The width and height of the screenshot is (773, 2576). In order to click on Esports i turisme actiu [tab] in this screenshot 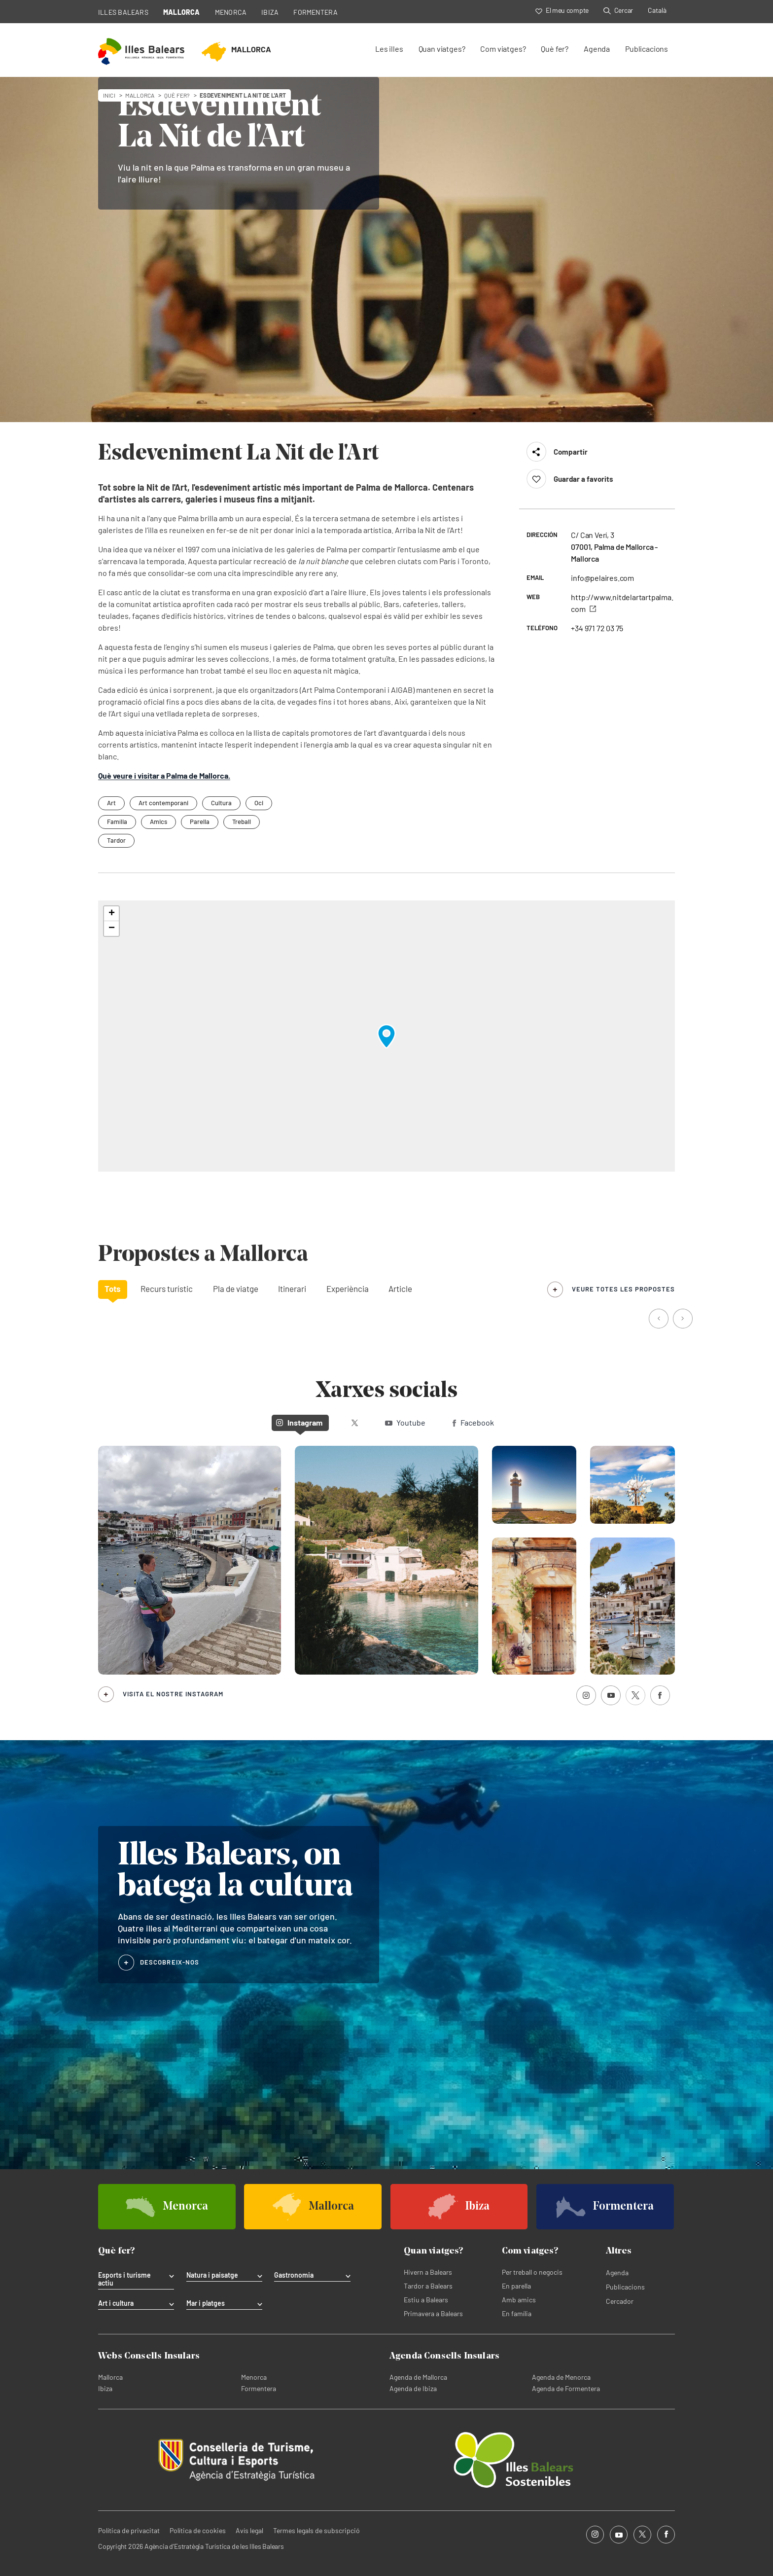, I will do `click(124, 2279)`.